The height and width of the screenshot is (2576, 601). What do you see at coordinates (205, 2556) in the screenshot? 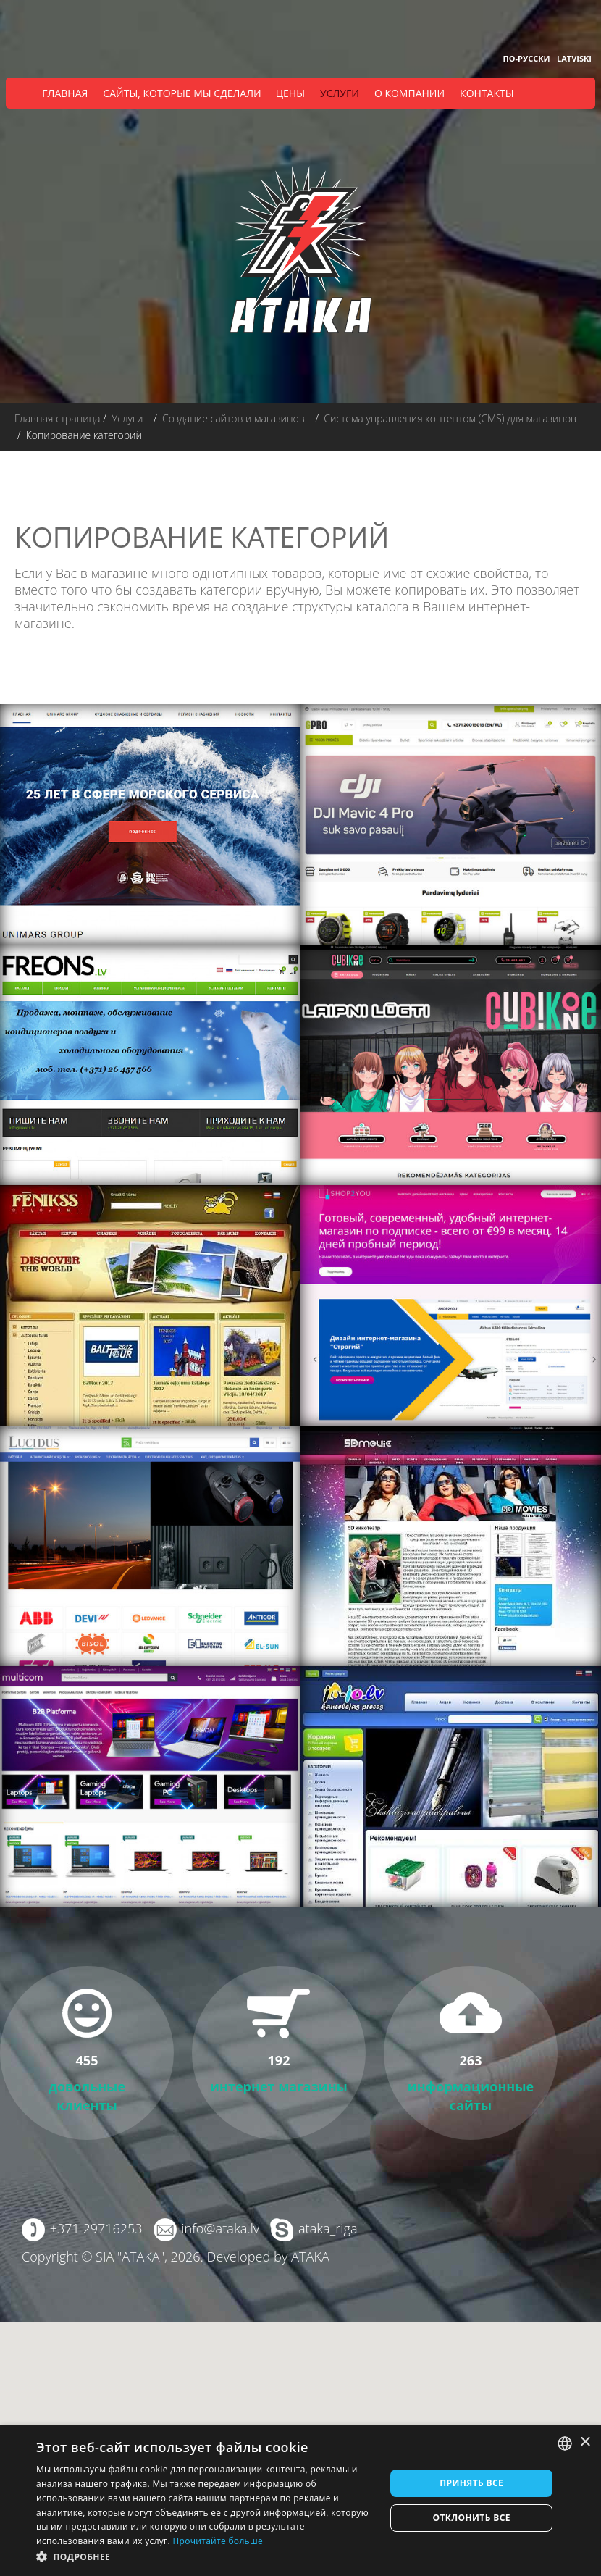
I see `[button]` at bounding box center [205, 2556].